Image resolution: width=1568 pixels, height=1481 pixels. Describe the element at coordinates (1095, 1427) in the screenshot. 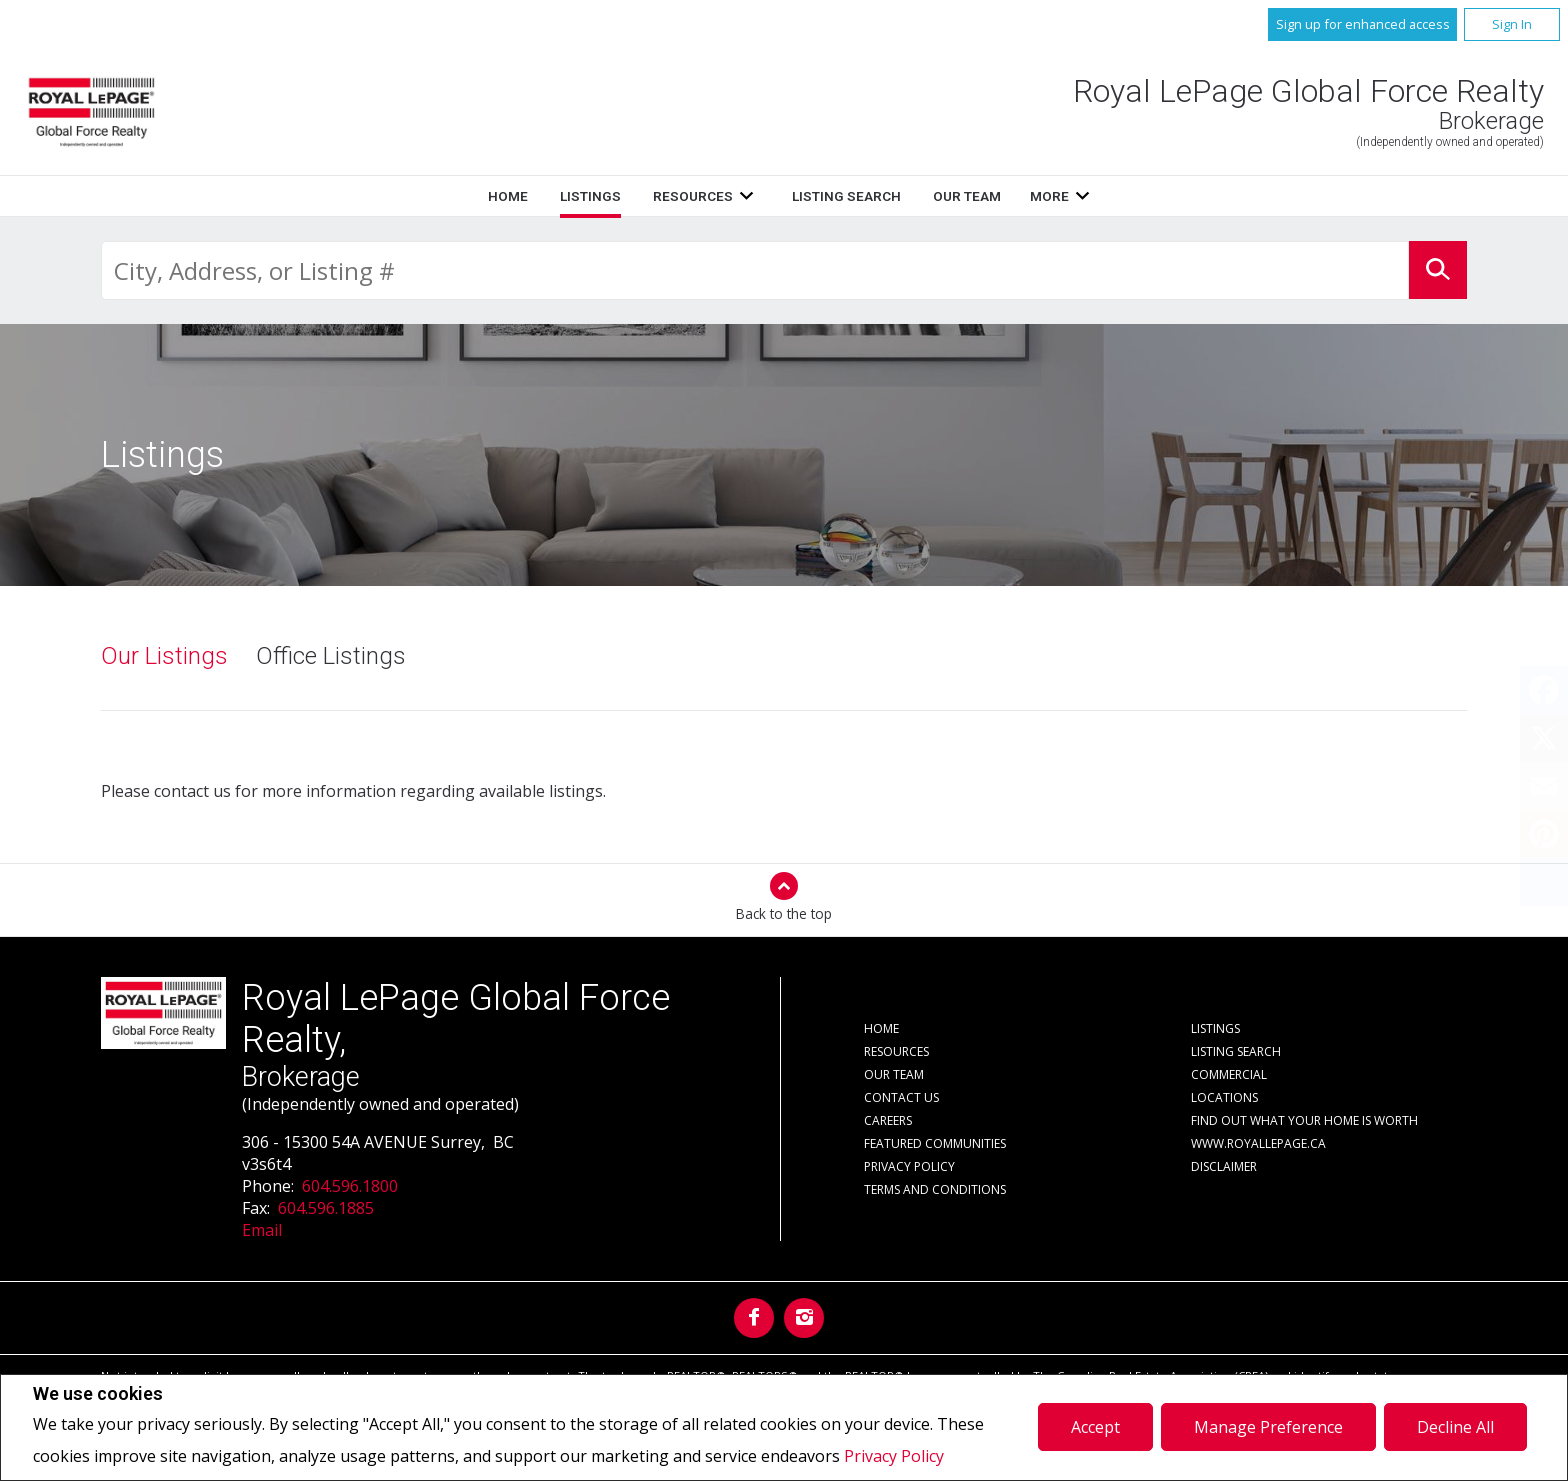

I see `Accept` at that location.